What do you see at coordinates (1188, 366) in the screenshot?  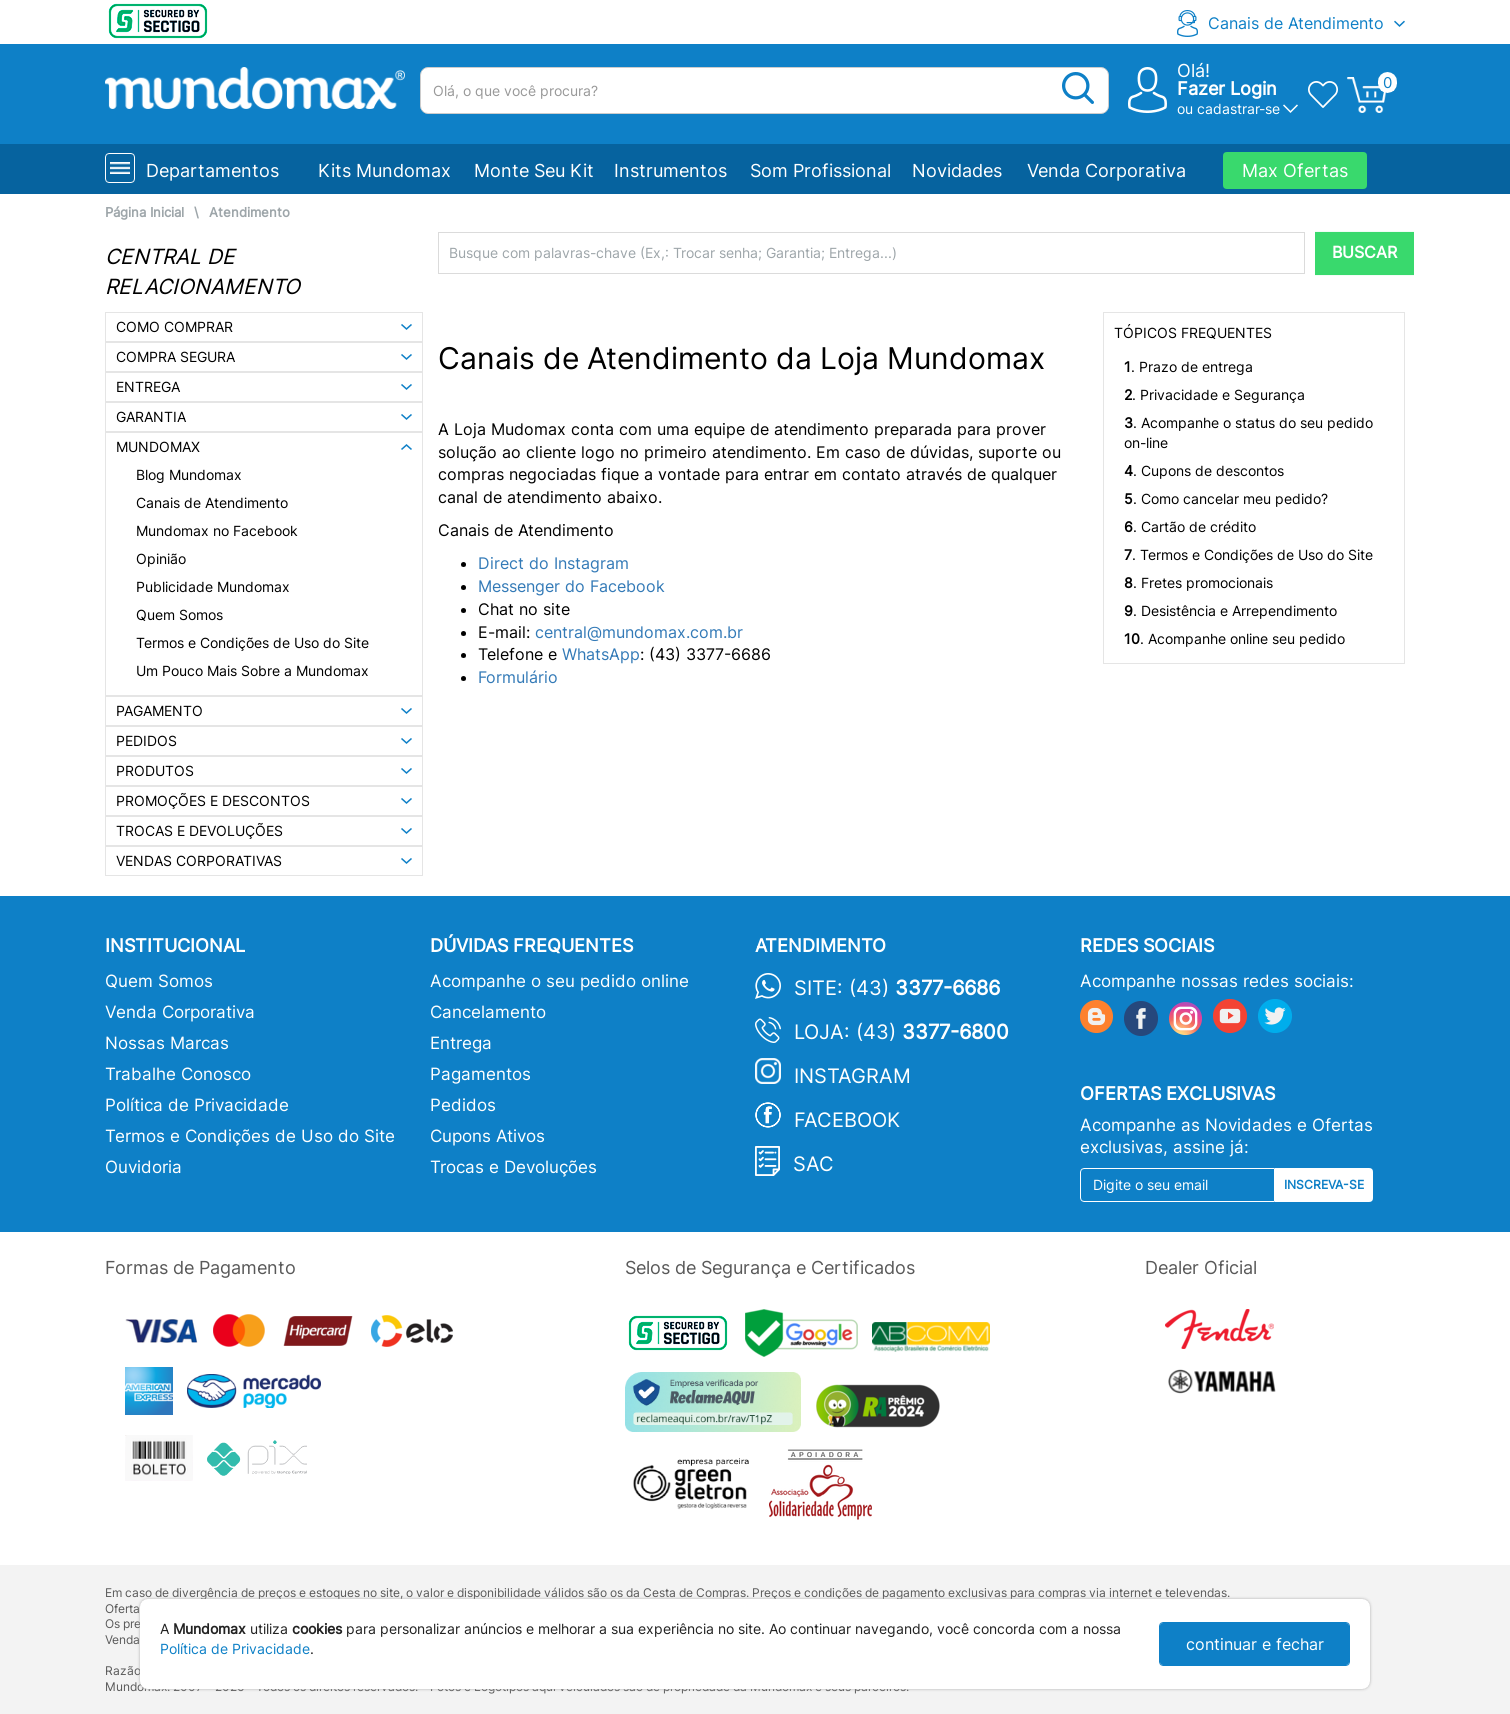 I see `. Prazo de entrega` at bounding box center [1188, 366].